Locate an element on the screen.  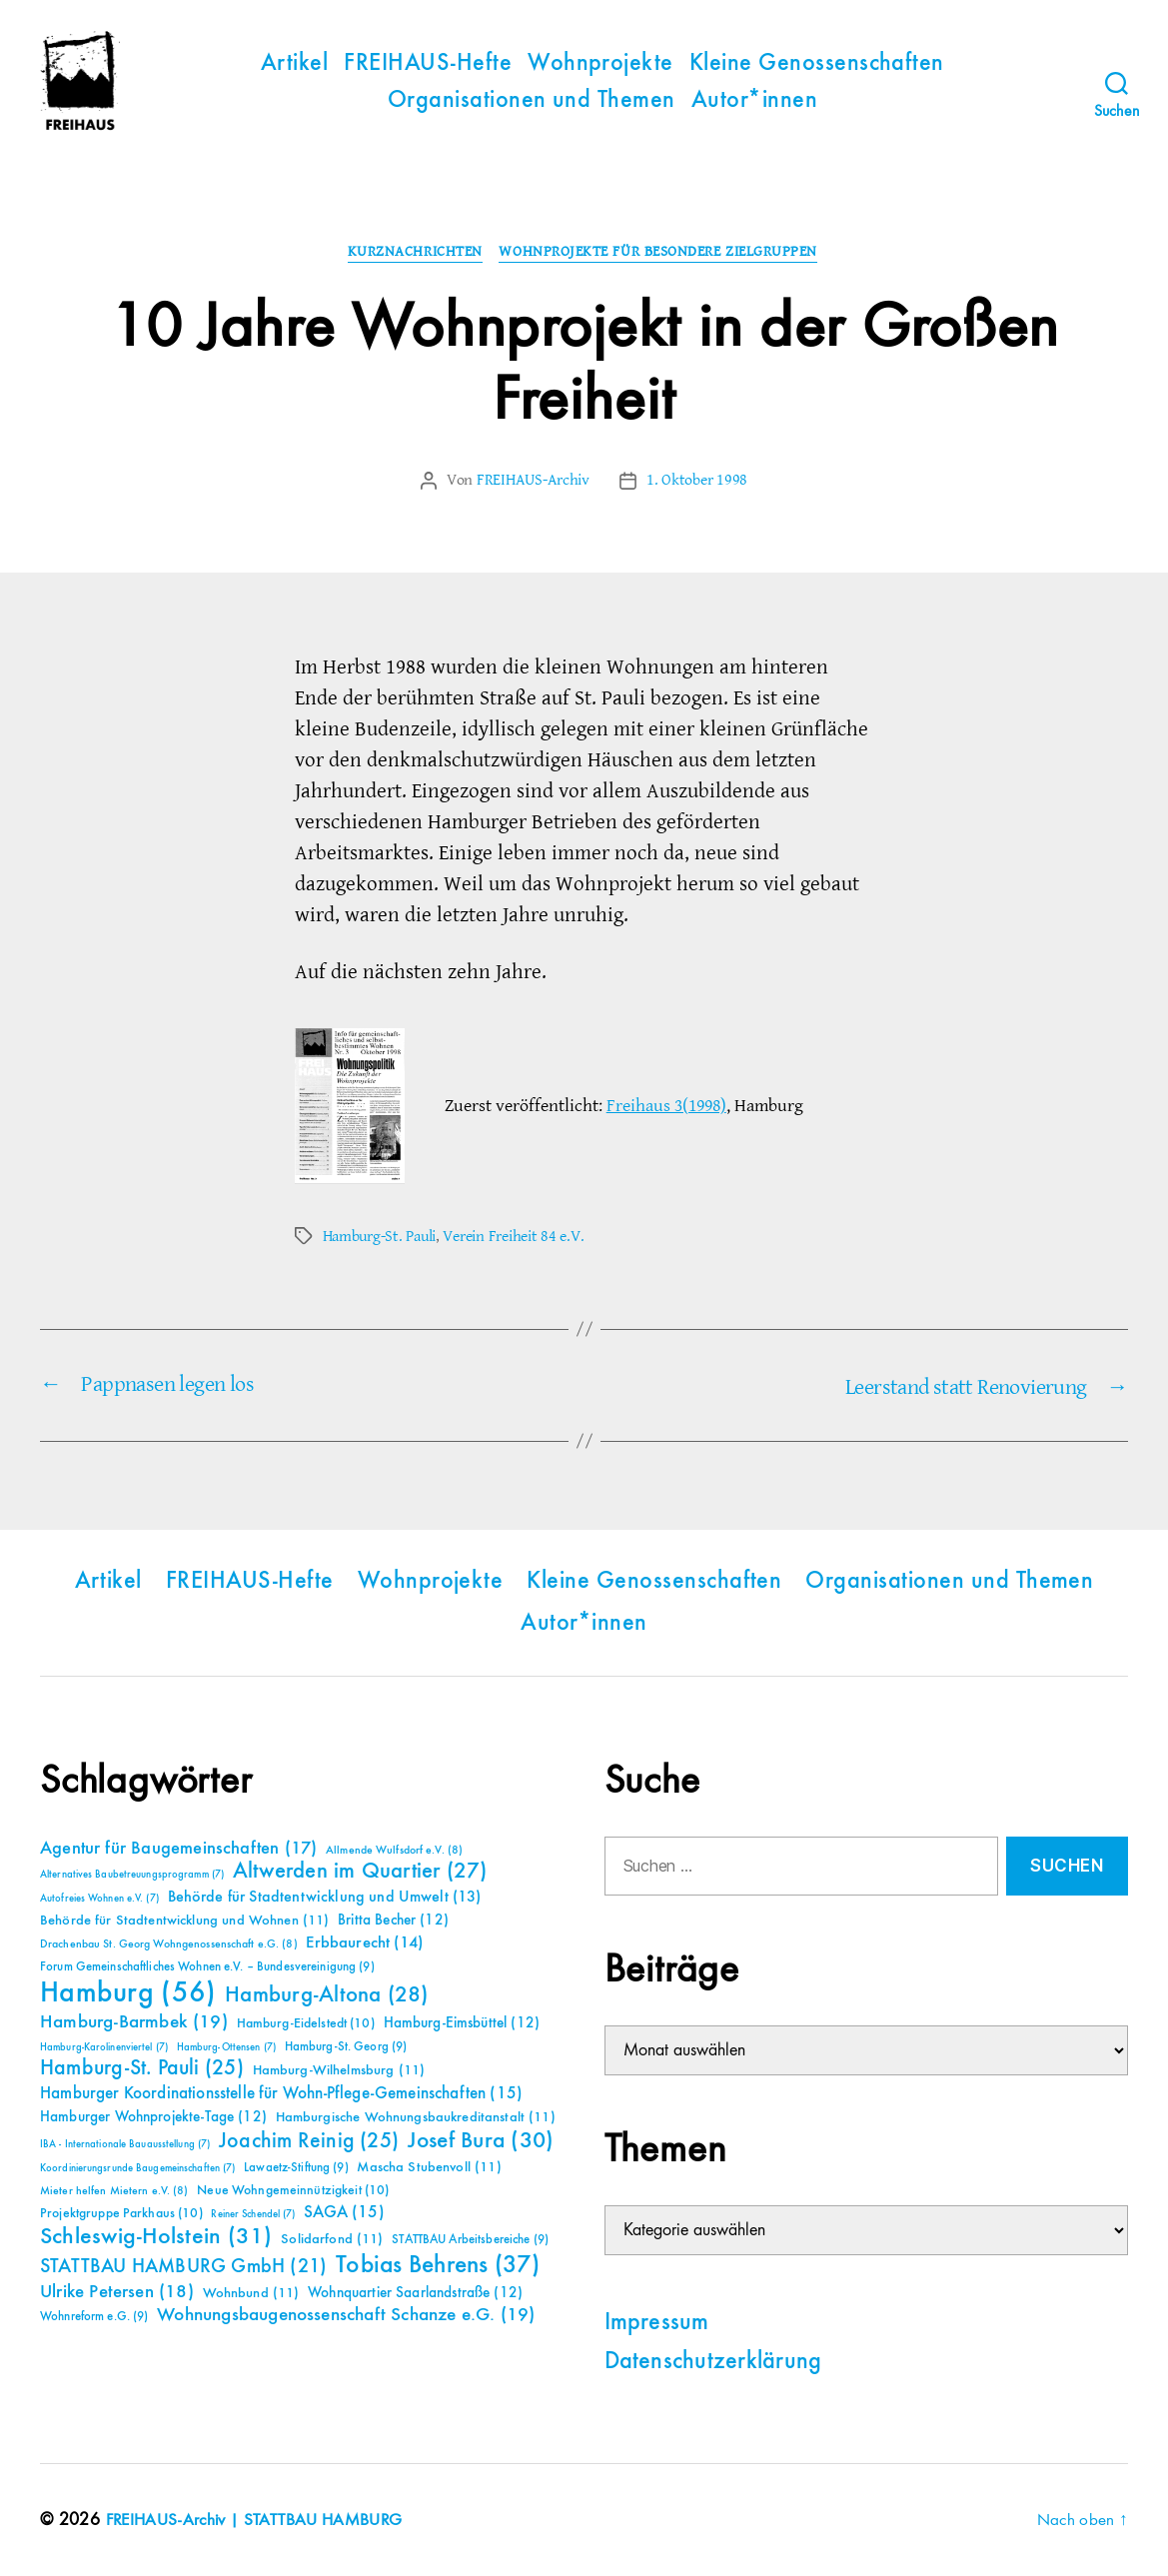
Wohnprojekte für besondere Zielgruppen is located at coordinates (662, 254).